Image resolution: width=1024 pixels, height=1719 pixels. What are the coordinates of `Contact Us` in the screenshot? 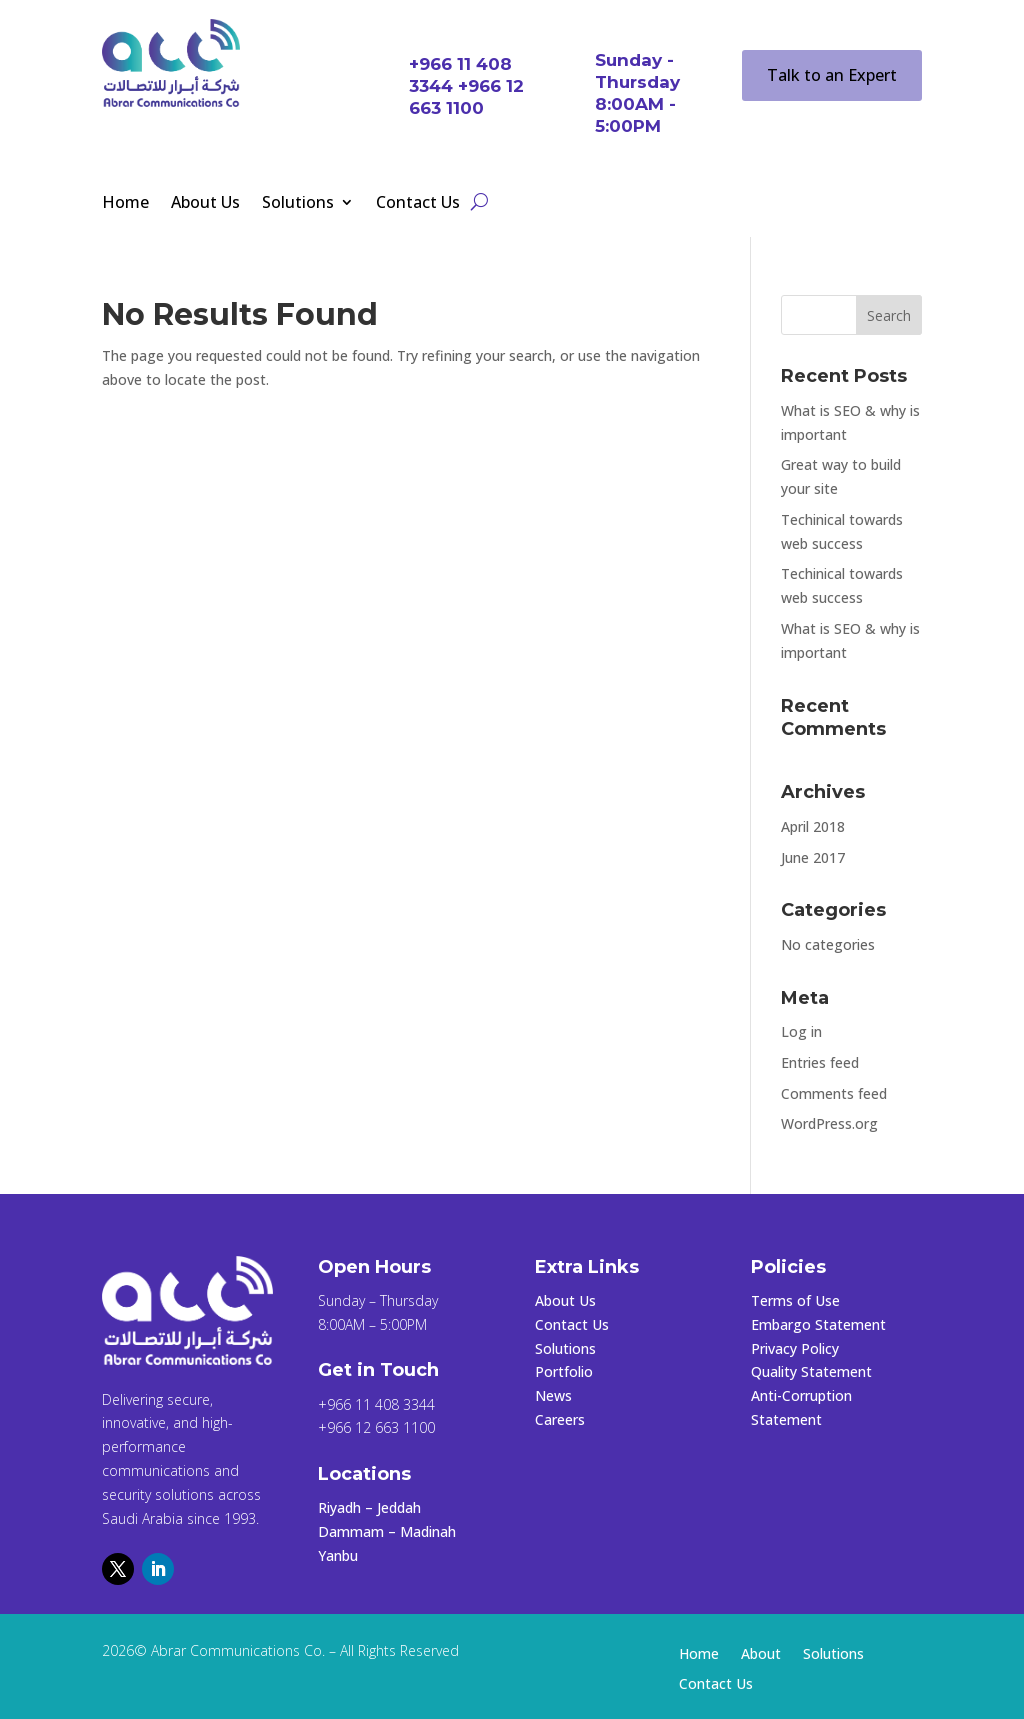 It's located at (418, 204).